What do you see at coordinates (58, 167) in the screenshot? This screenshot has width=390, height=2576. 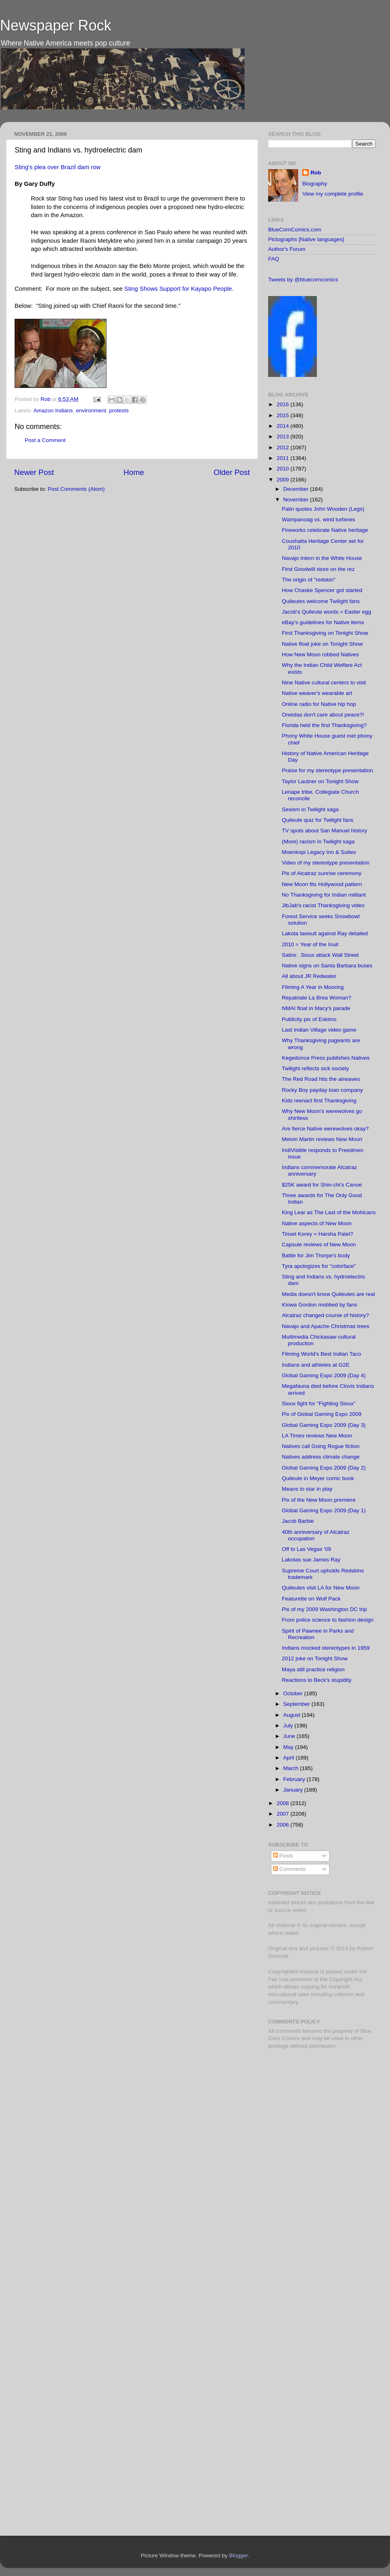 I see `Sting's plea over Brazil dam row` at bounding box center [58, 167].